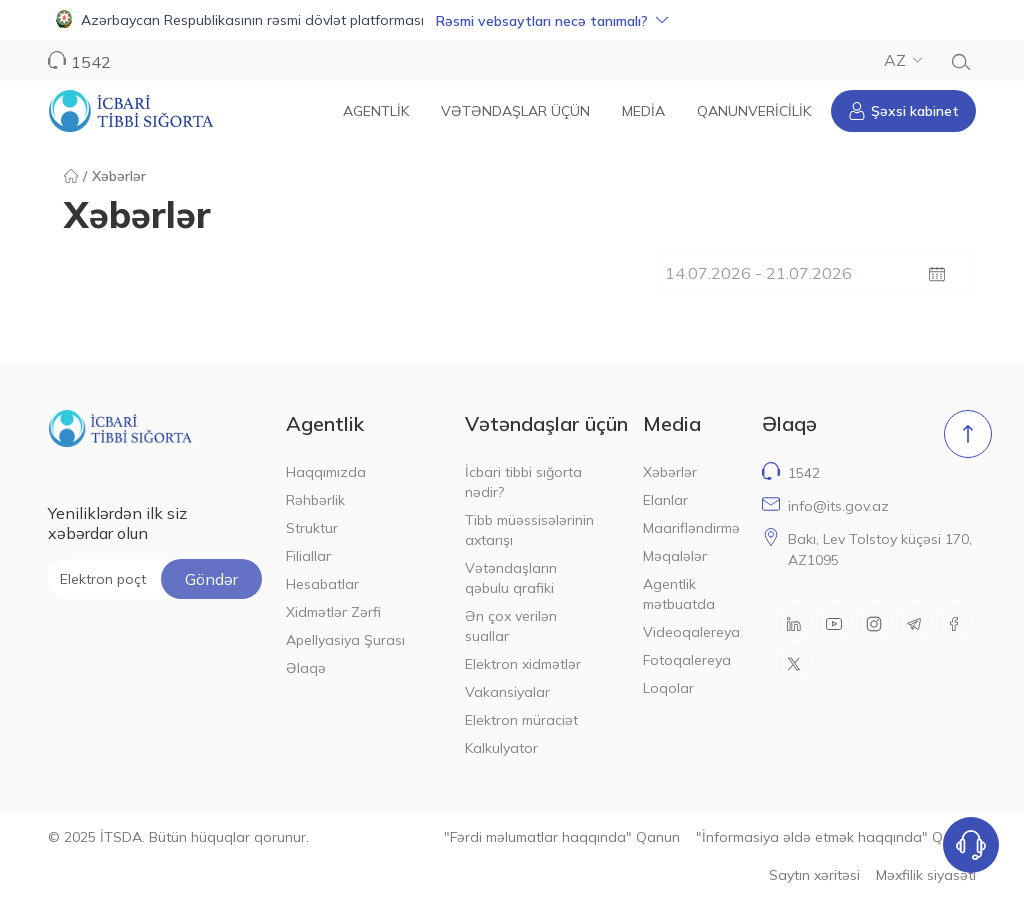  What do you see at coordinates (308, 556) in the screenshot?
I see `Filiallar` at bounding box center [308, 556].